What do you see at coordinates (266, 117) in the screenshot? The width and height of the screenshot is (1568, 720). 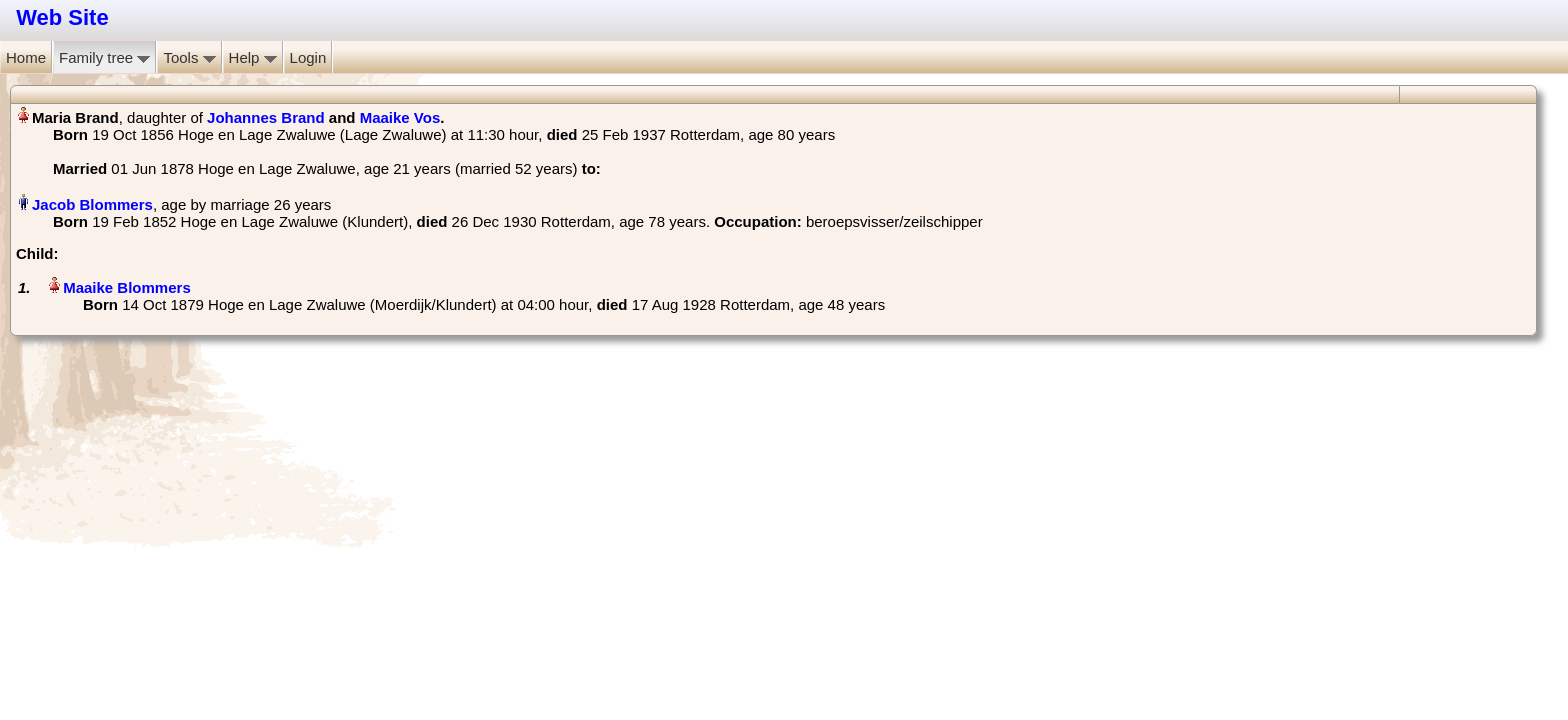 I see `Johannes Brand` at bounding box center [266, 117].